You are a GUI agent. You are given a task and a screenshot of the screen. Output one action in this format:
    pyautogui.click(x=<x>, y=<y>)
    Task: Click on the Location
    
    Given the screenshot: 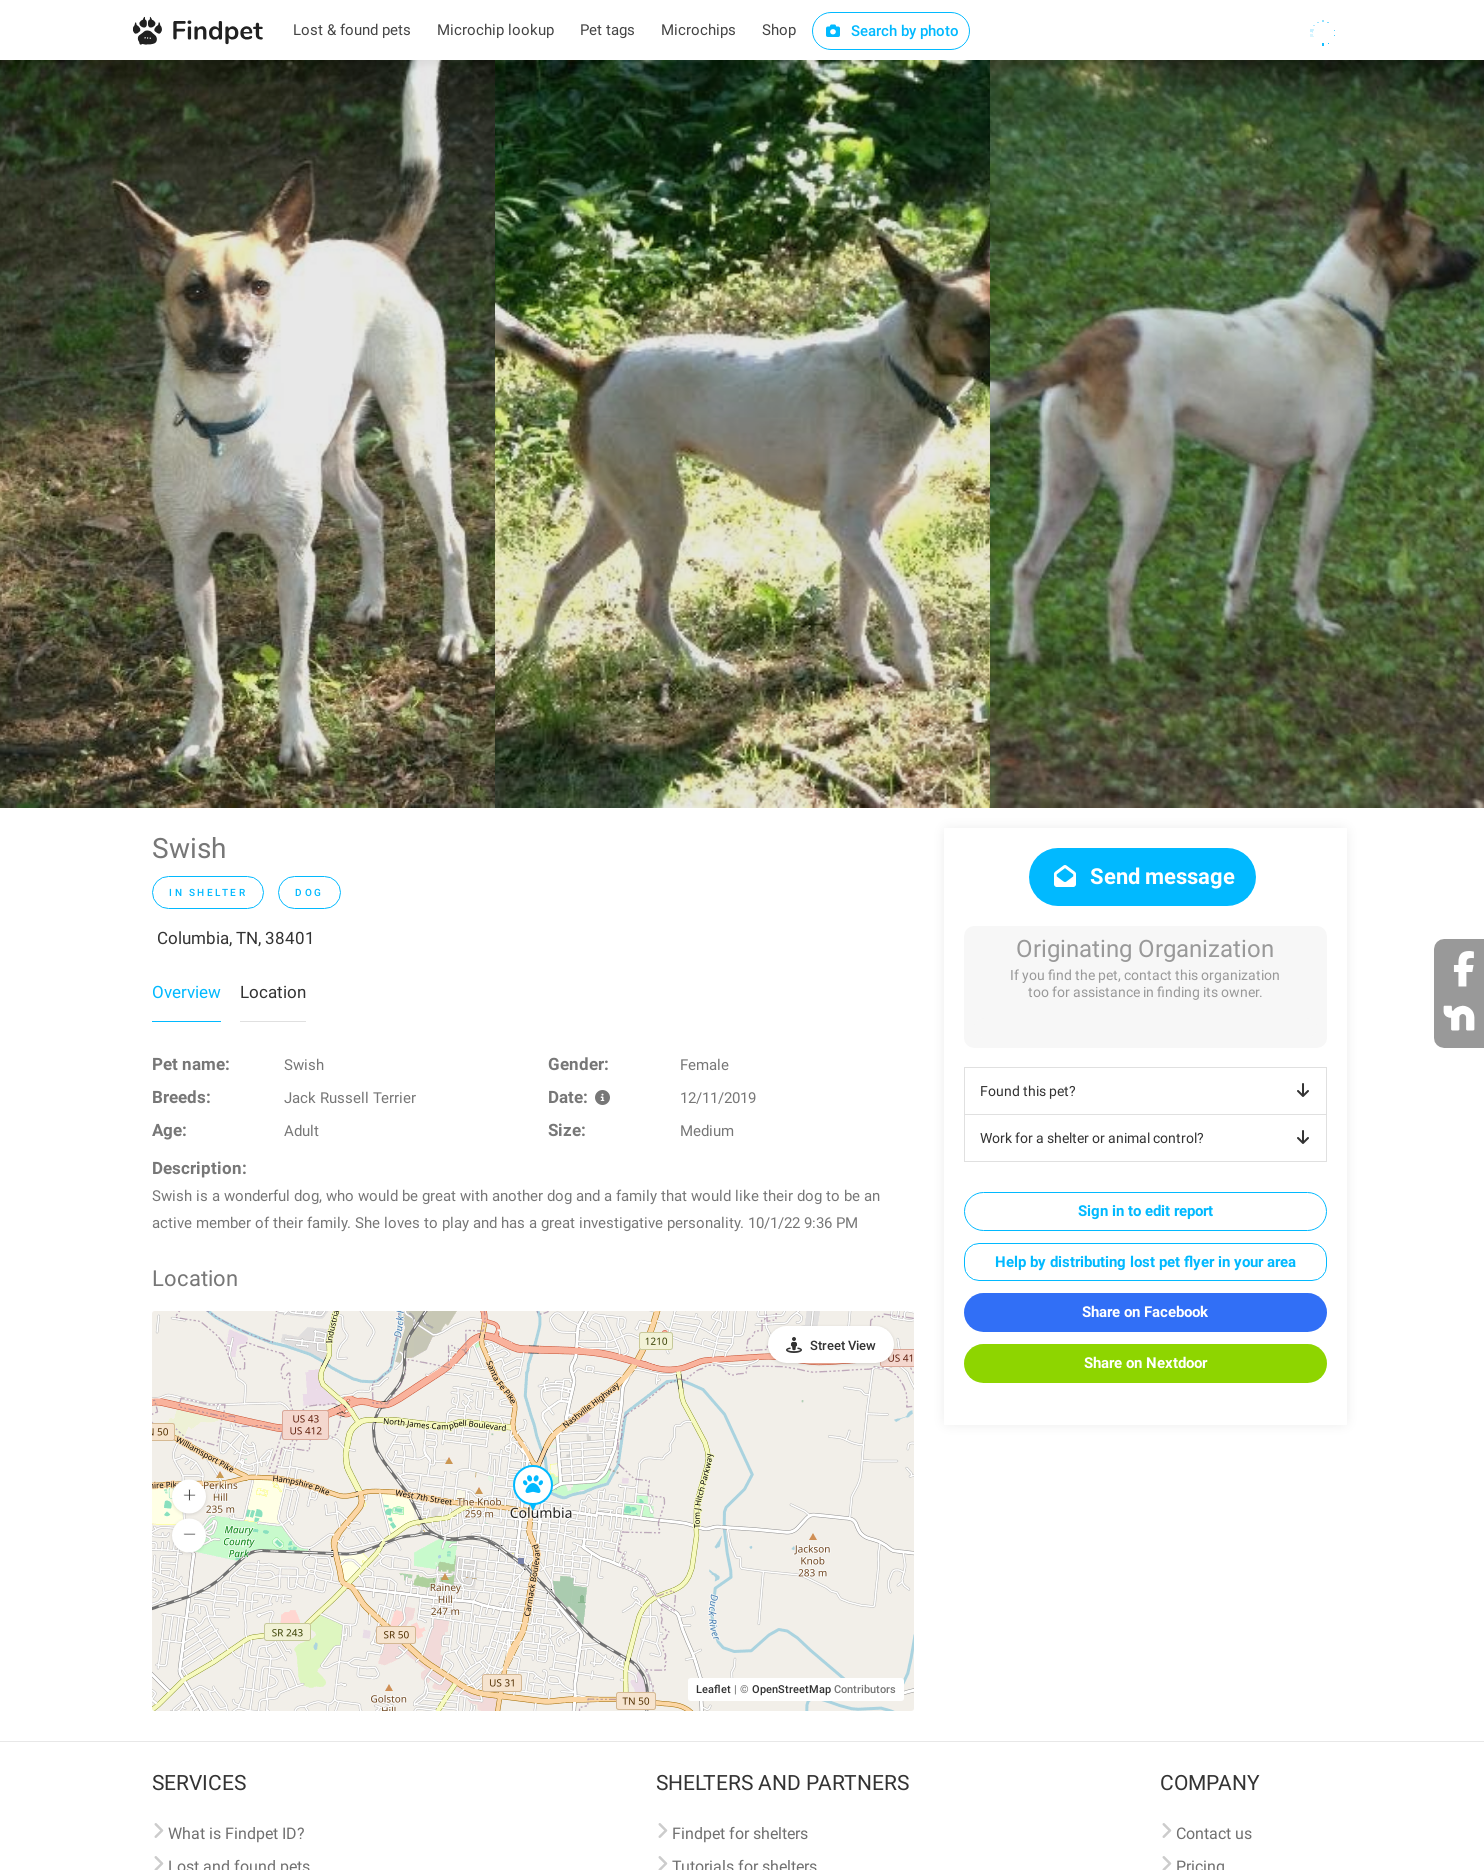 What is the action you would take?
    pyautogui.click(x=273, y=992)
    